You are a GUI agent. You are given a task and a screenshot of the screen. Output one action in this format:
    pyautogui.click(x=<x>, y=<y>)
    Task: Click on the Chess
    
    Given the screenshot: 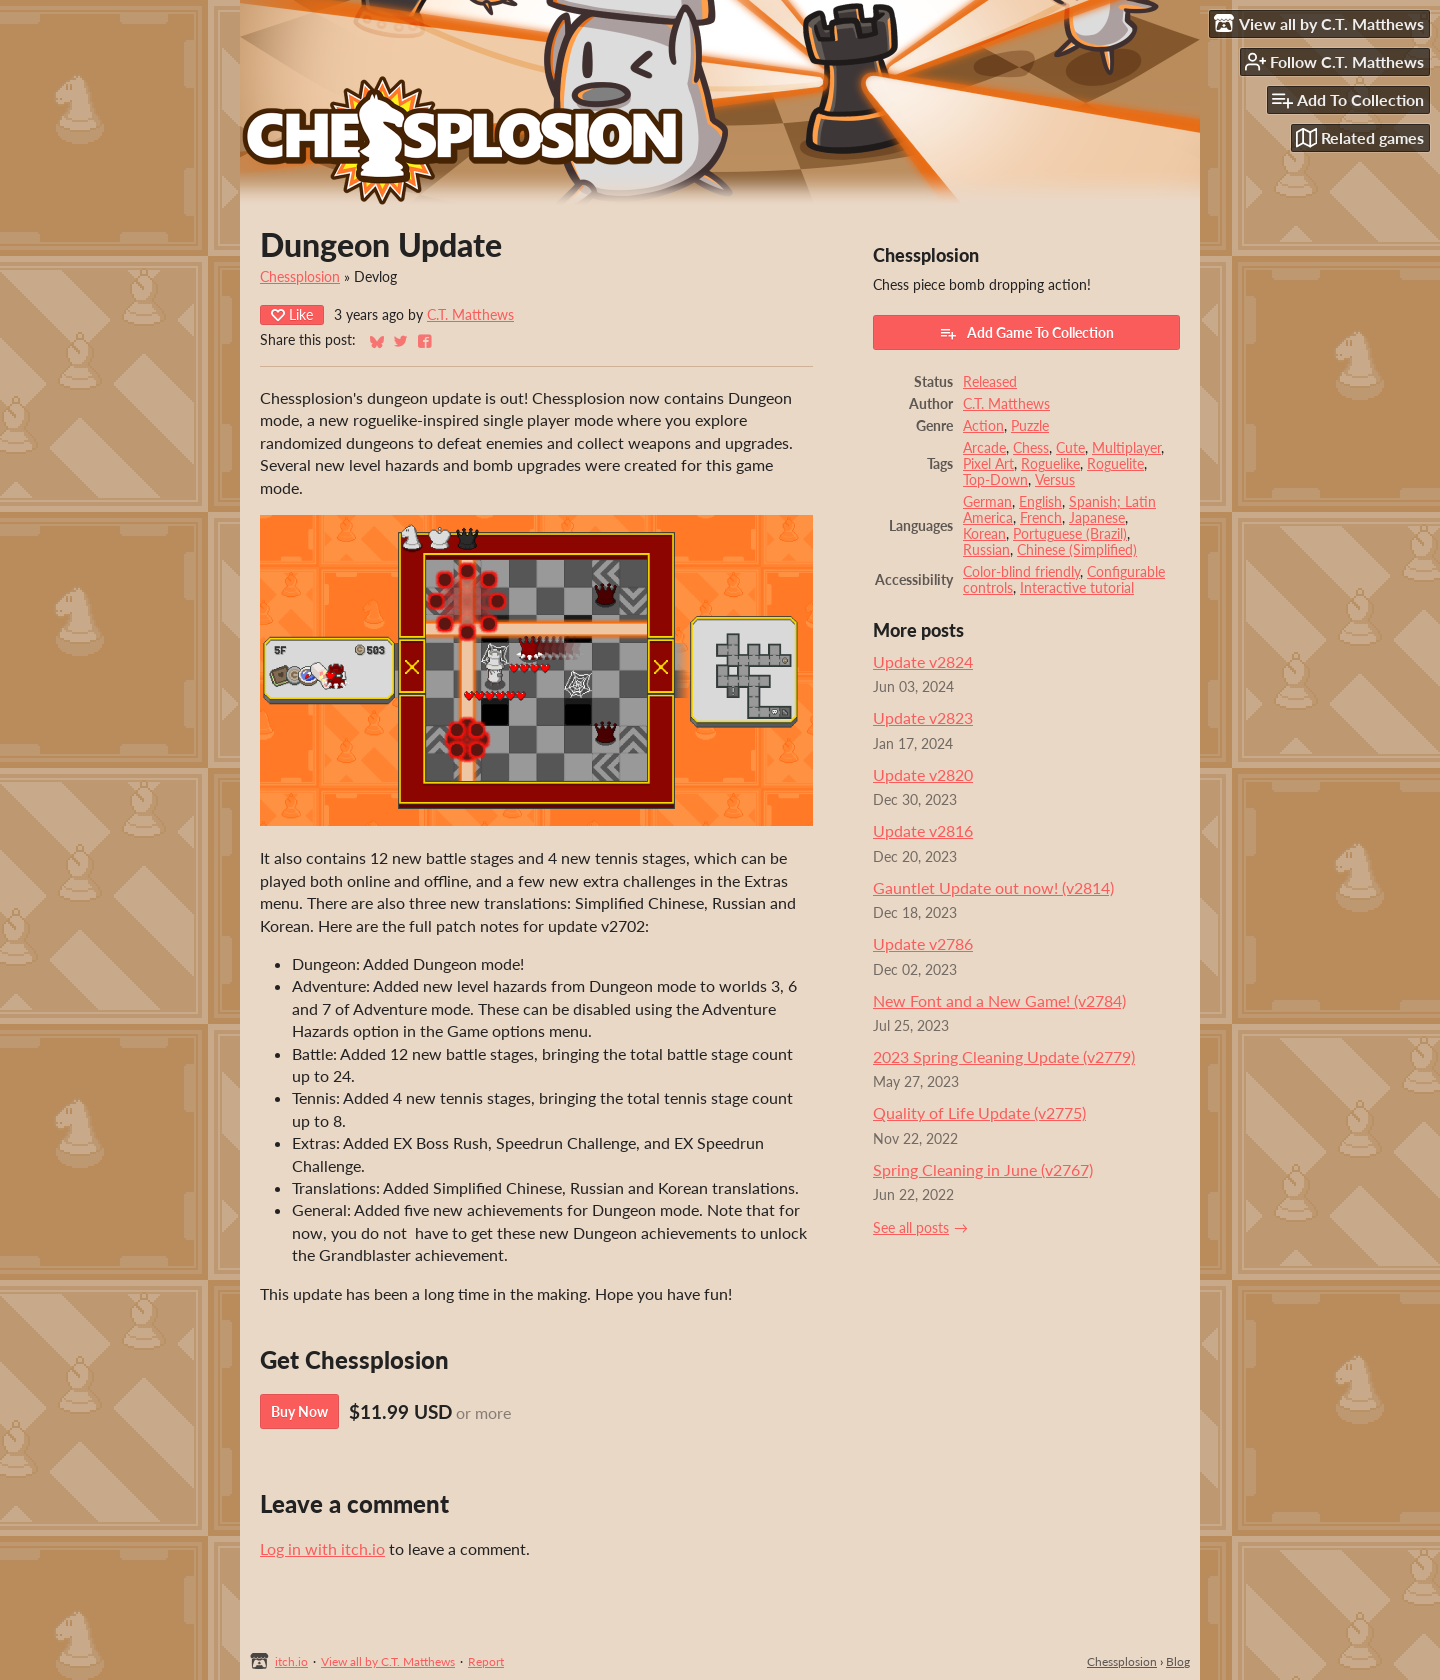 What is the action you would take?
    pyautogui.click(x=1031, y=448)
    